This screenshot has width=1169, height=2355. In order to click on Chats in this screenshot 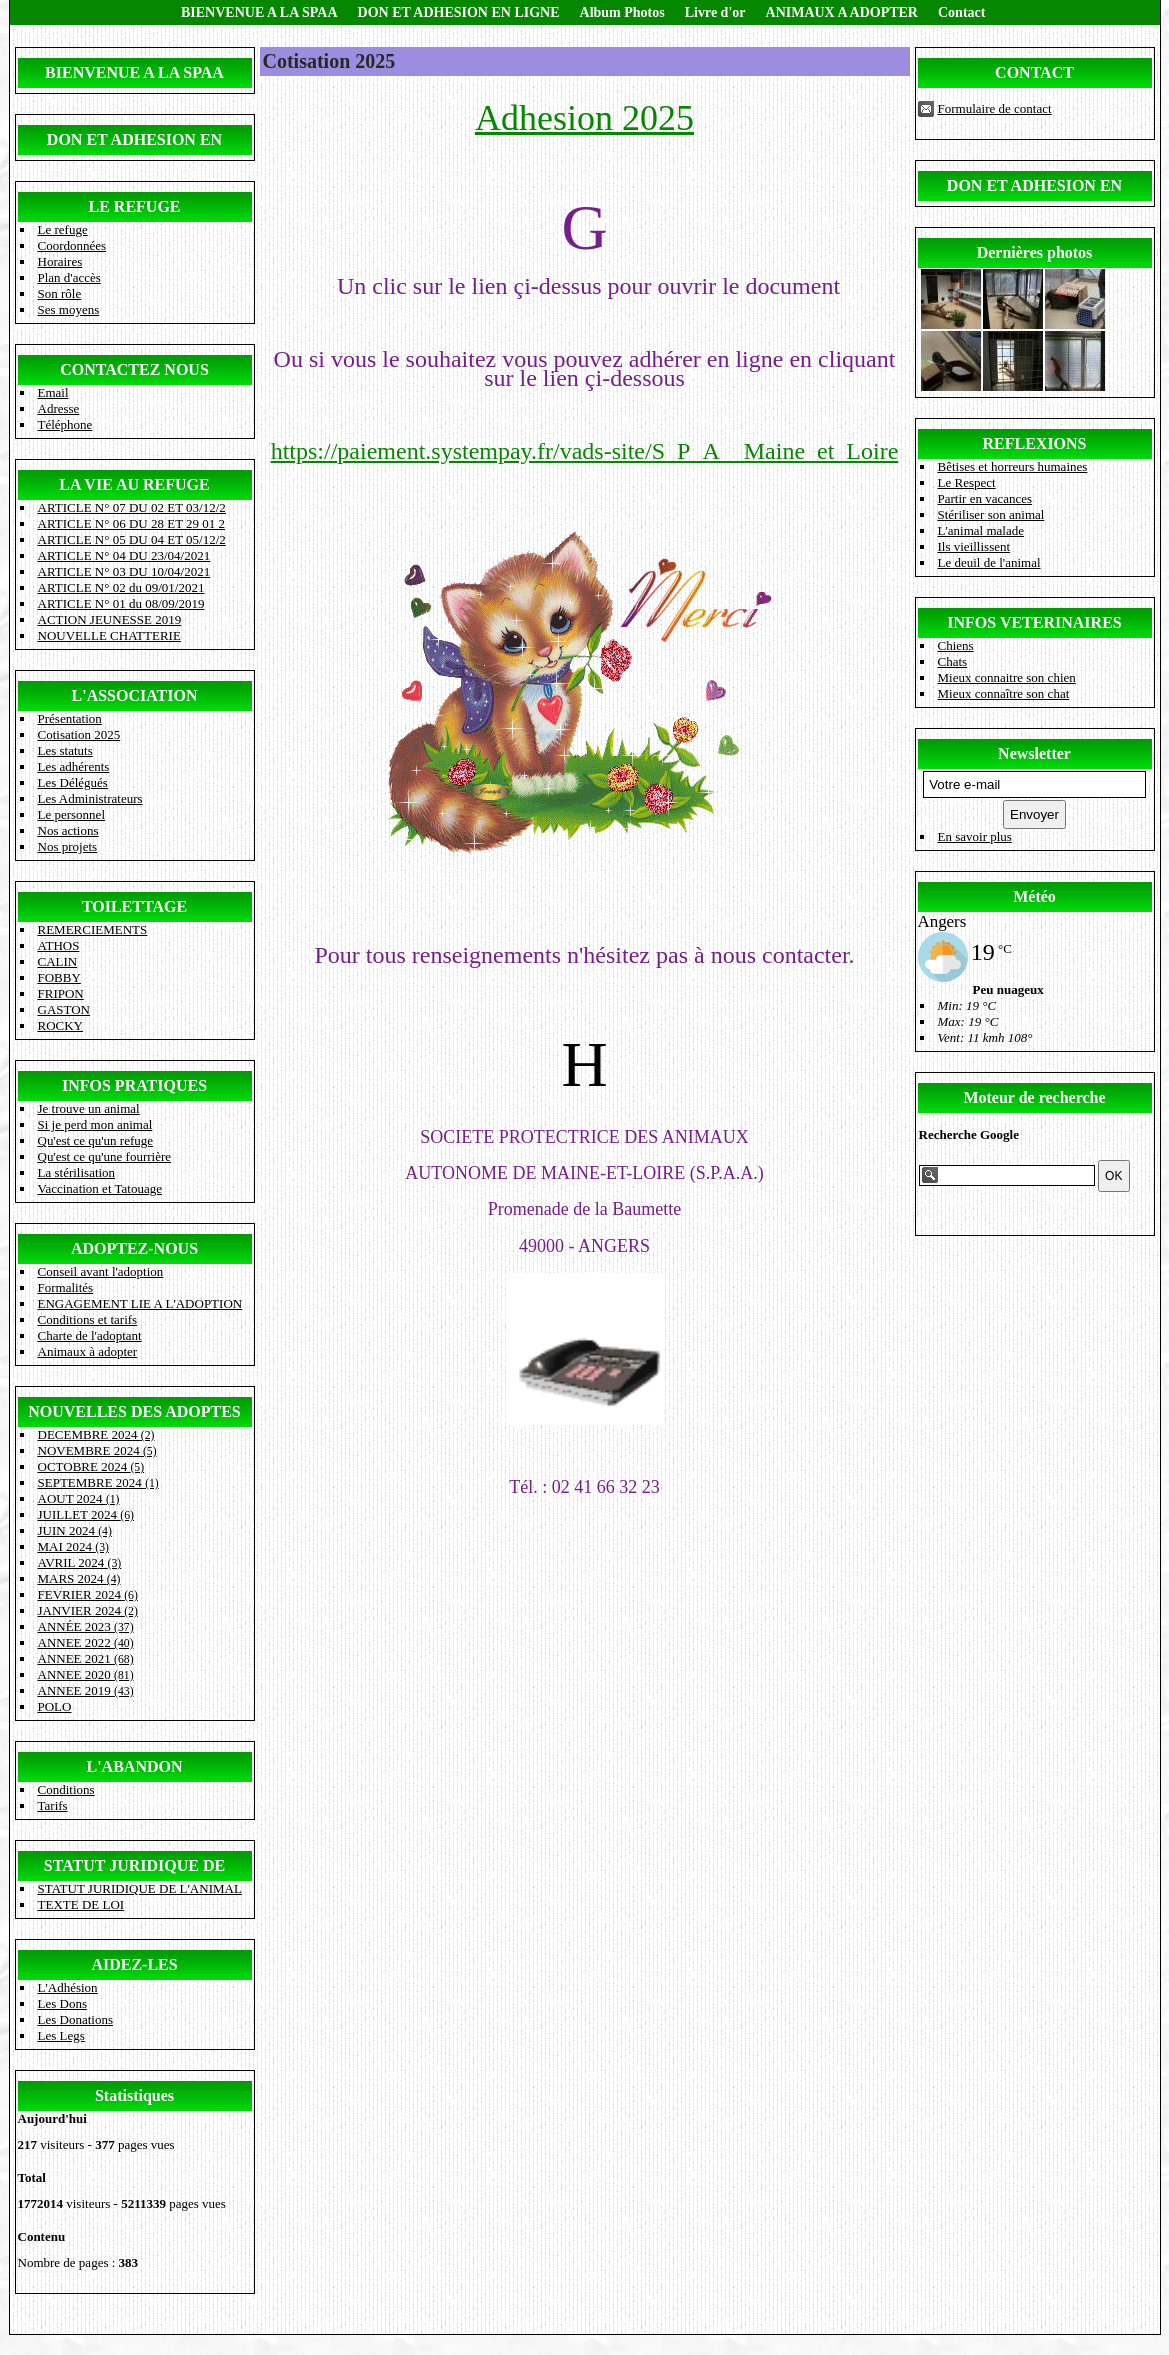, I will do `click(953, 661)`.